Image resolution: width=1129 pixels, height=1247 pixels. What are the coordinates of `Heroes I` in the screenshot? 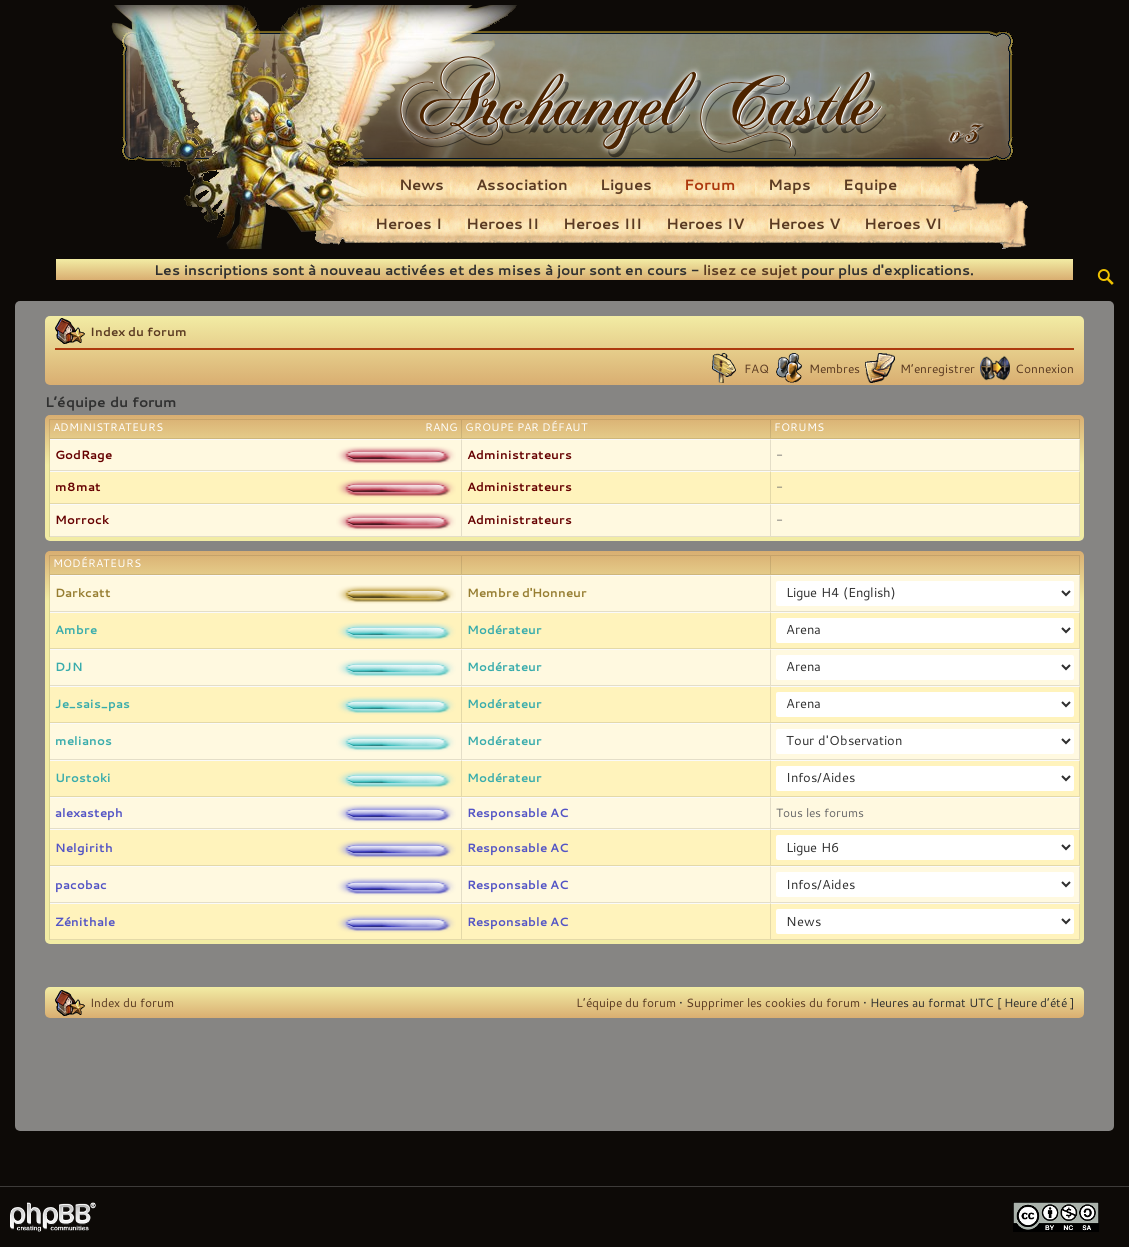 It's located at (408, 223).